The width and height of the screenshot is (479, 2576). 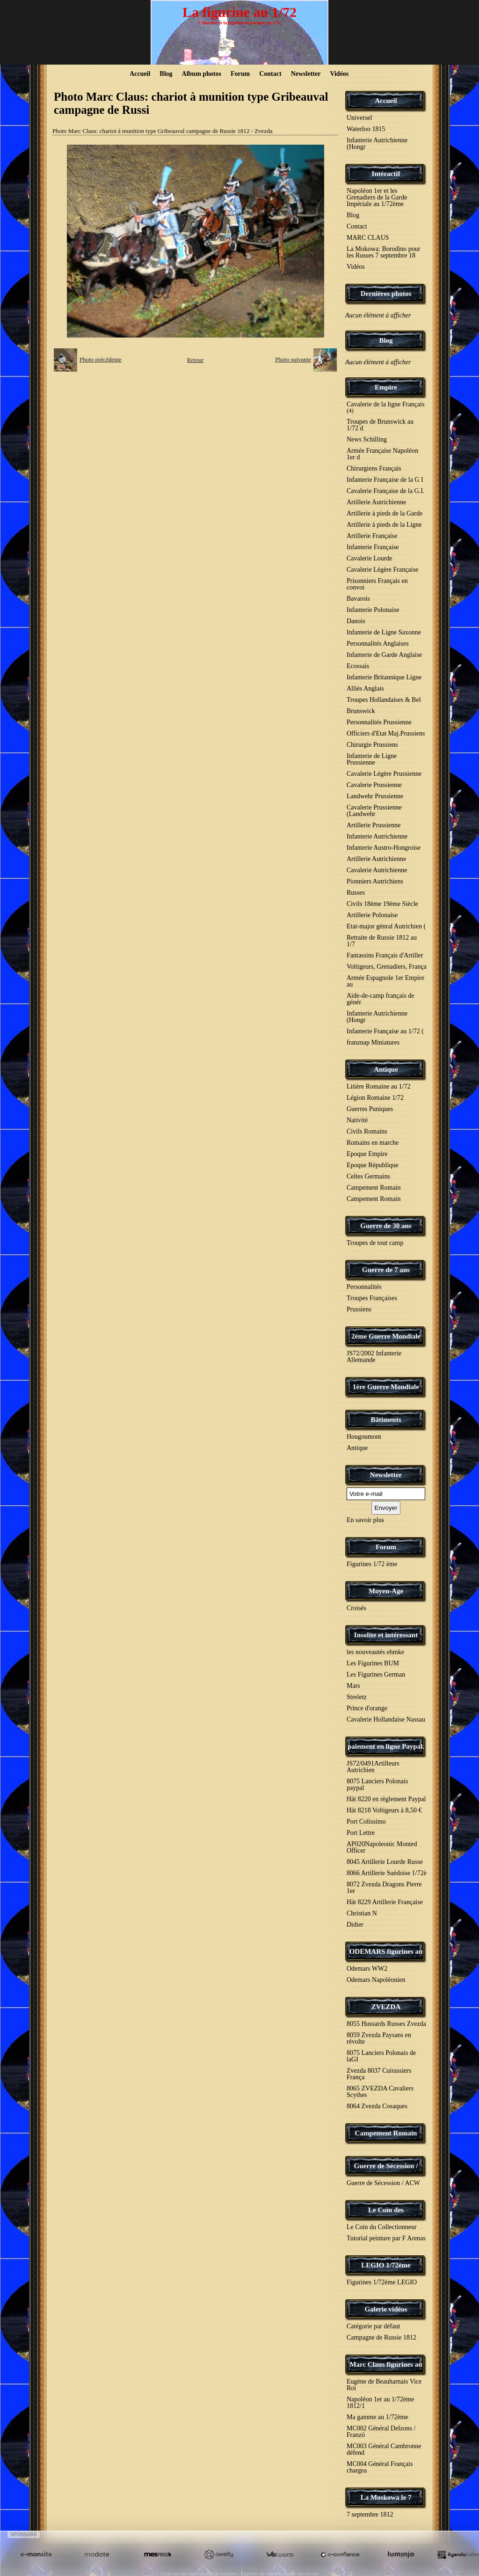 I want to click on Cavalerie Légère Prussienne, so click(x=384, y=773).